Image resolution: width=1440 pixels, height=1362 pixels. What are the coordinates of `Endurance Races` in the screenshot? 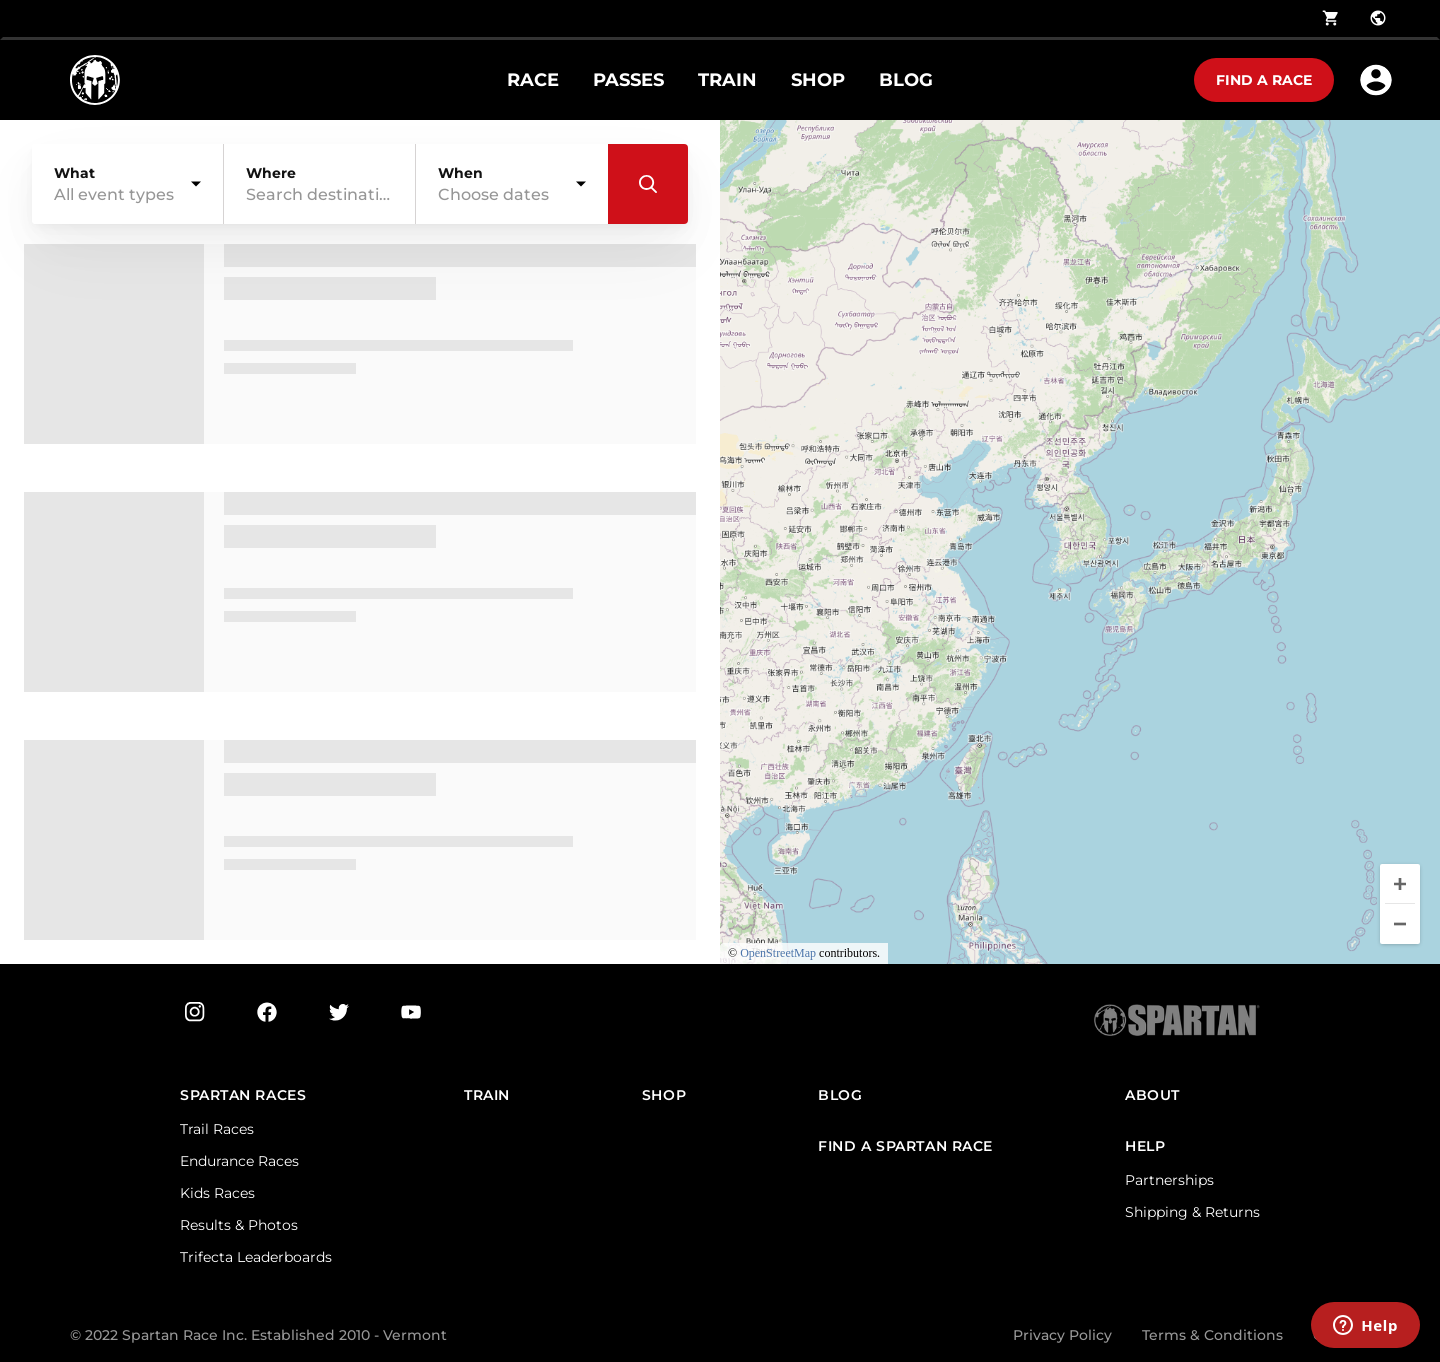 It's located at (239, 1161).